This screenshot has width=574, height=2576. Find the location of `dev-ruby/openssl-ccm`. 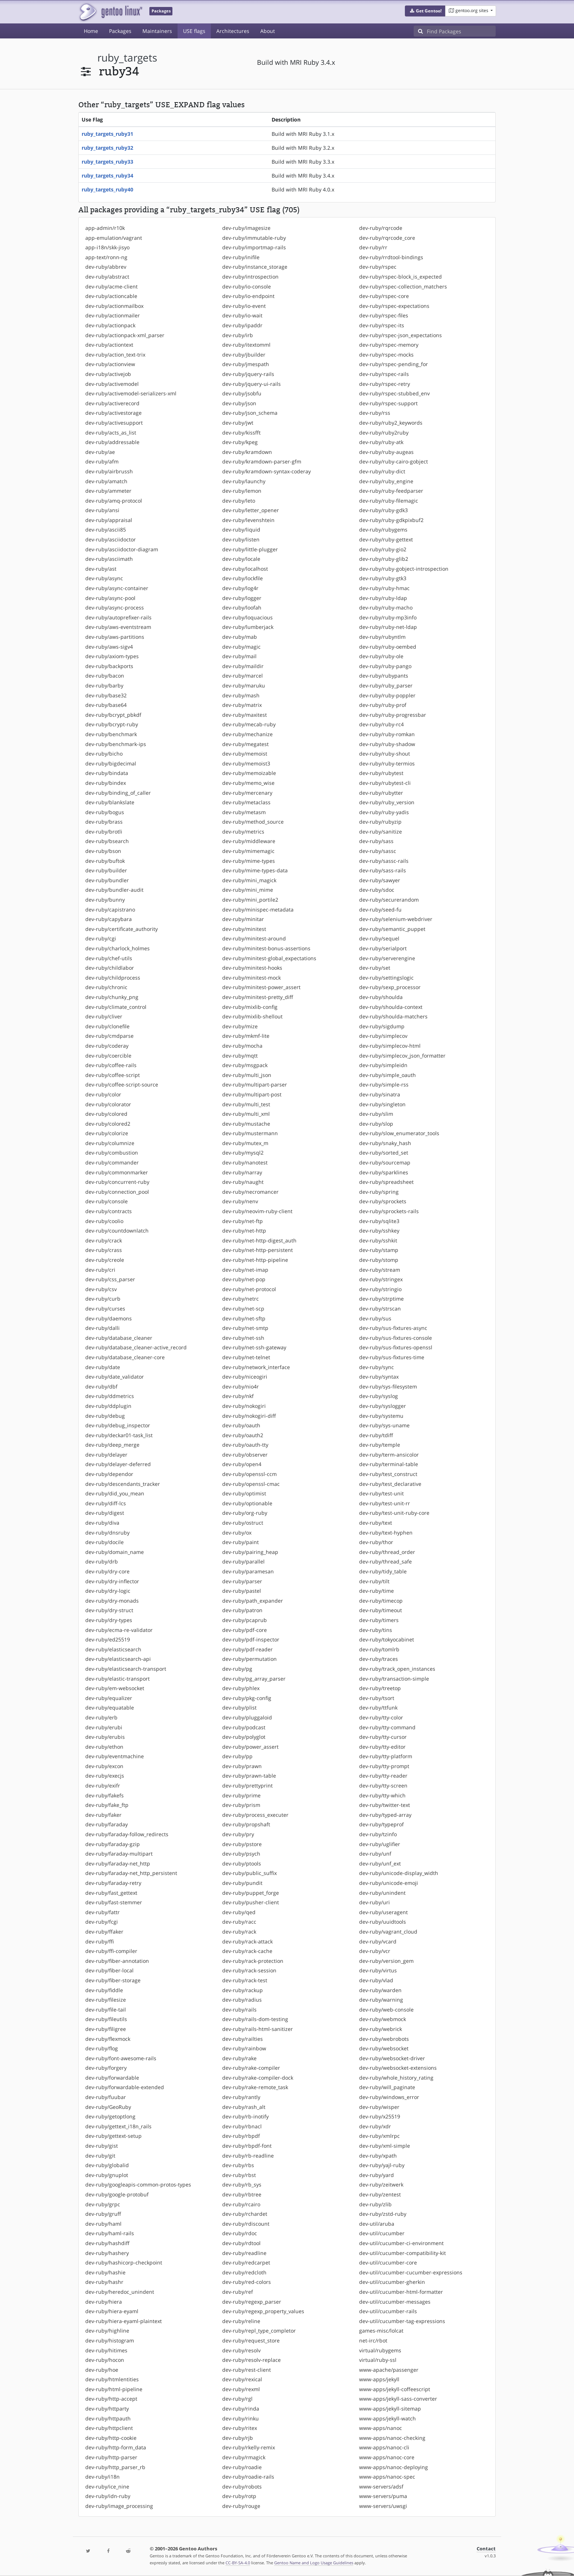

dev-ruby/openssl-ccm is located at coordinates (249, 1473).